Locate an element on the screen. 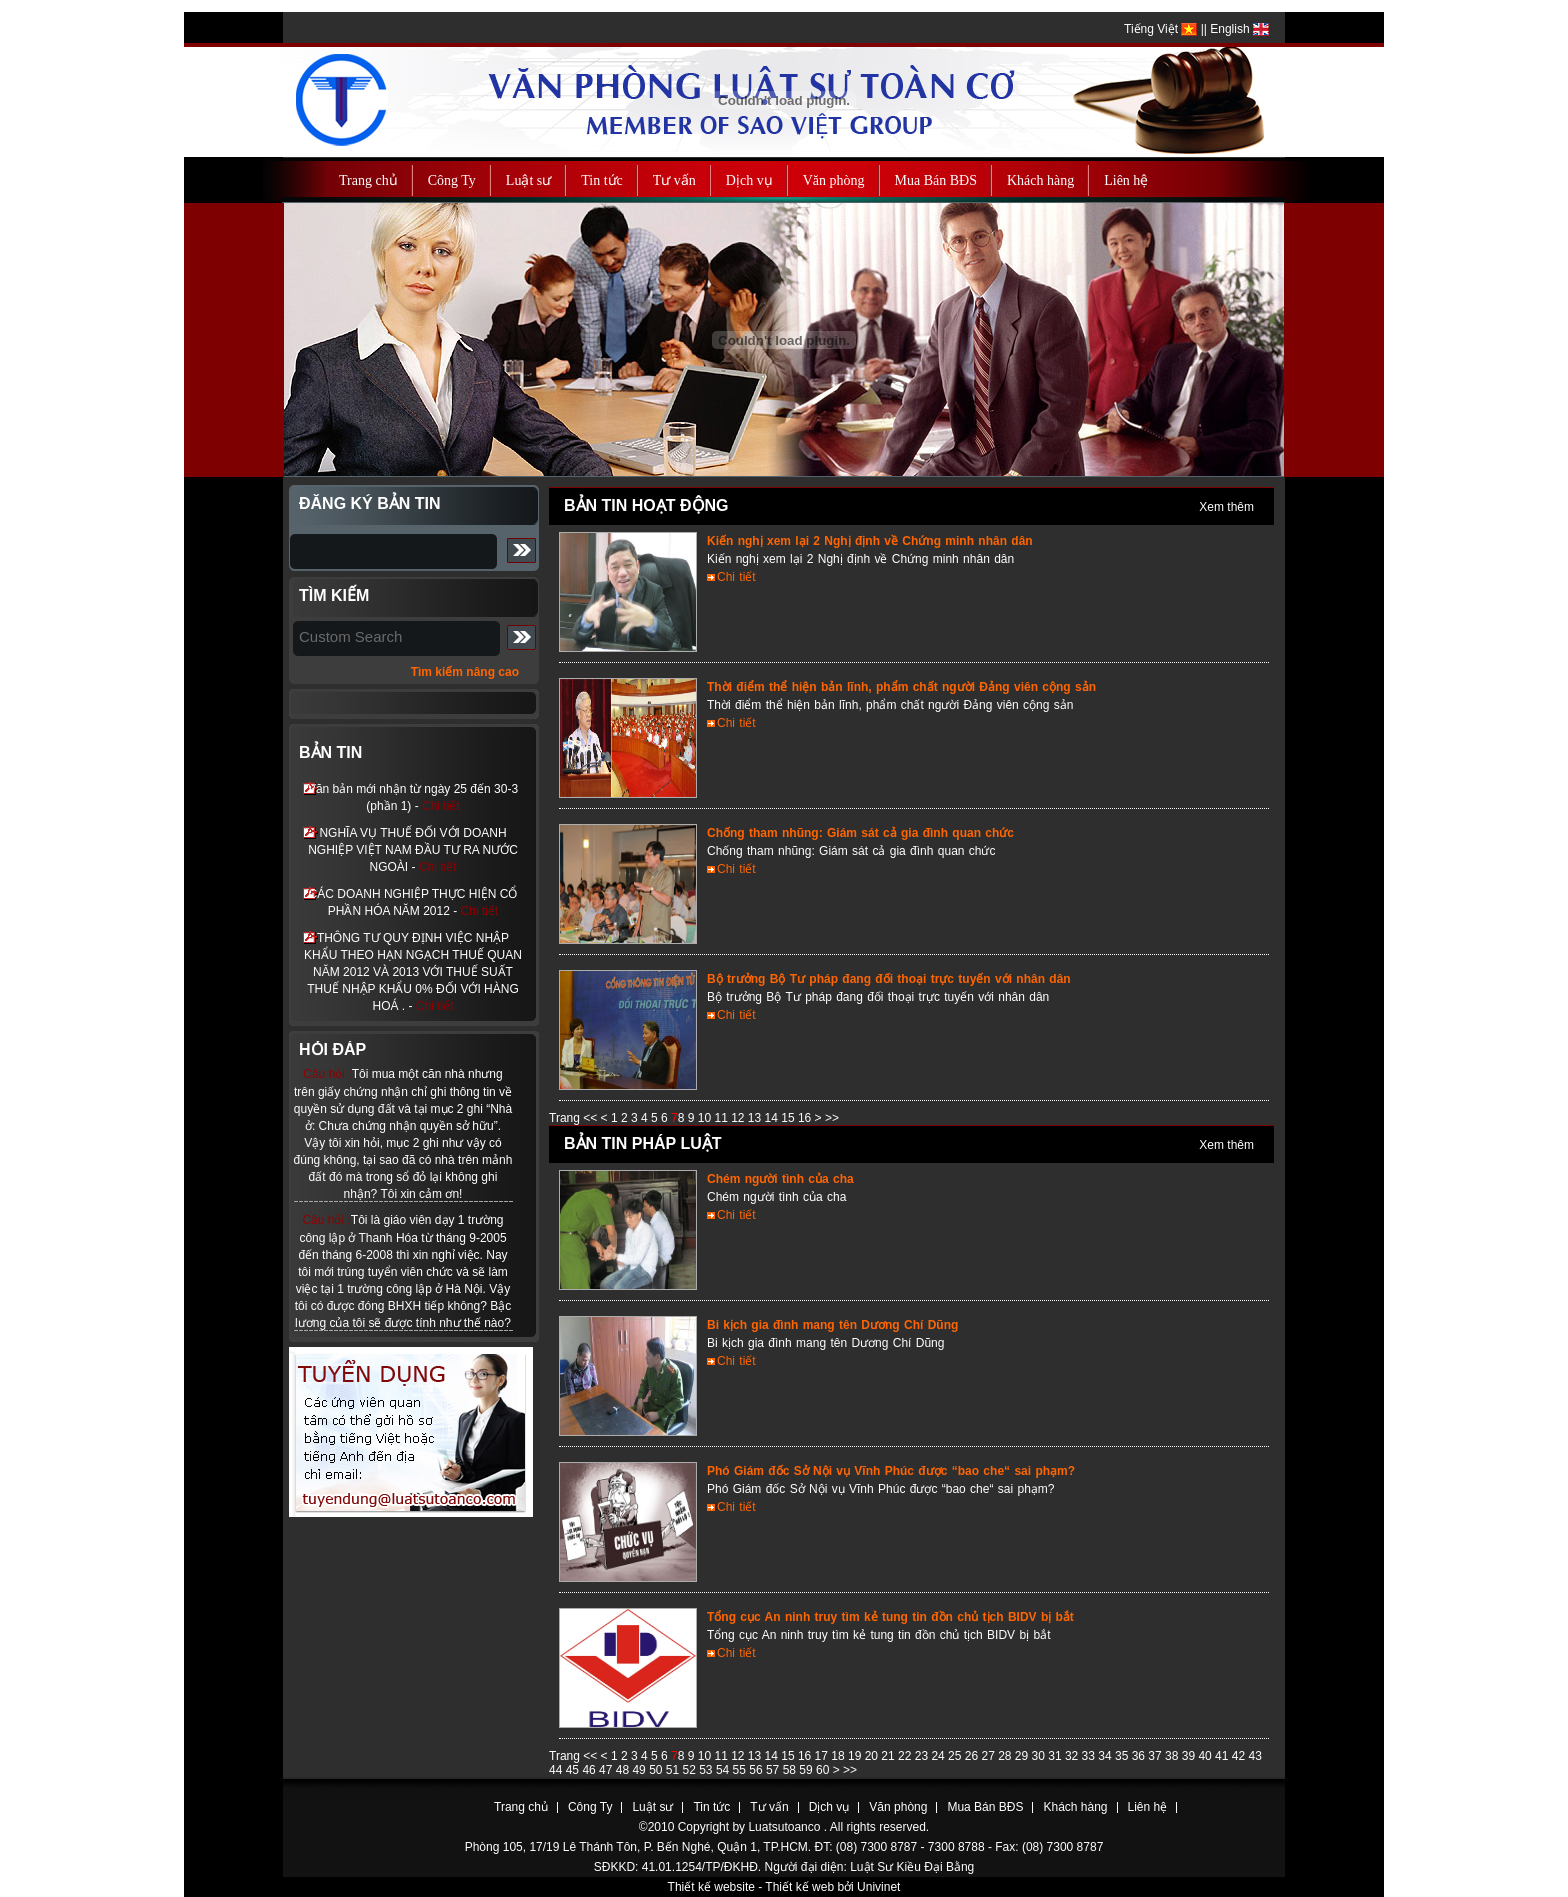 Image resolution: width=1568 pixels, height=1897 pixels. 12 is located at coordinates (739, 1118).